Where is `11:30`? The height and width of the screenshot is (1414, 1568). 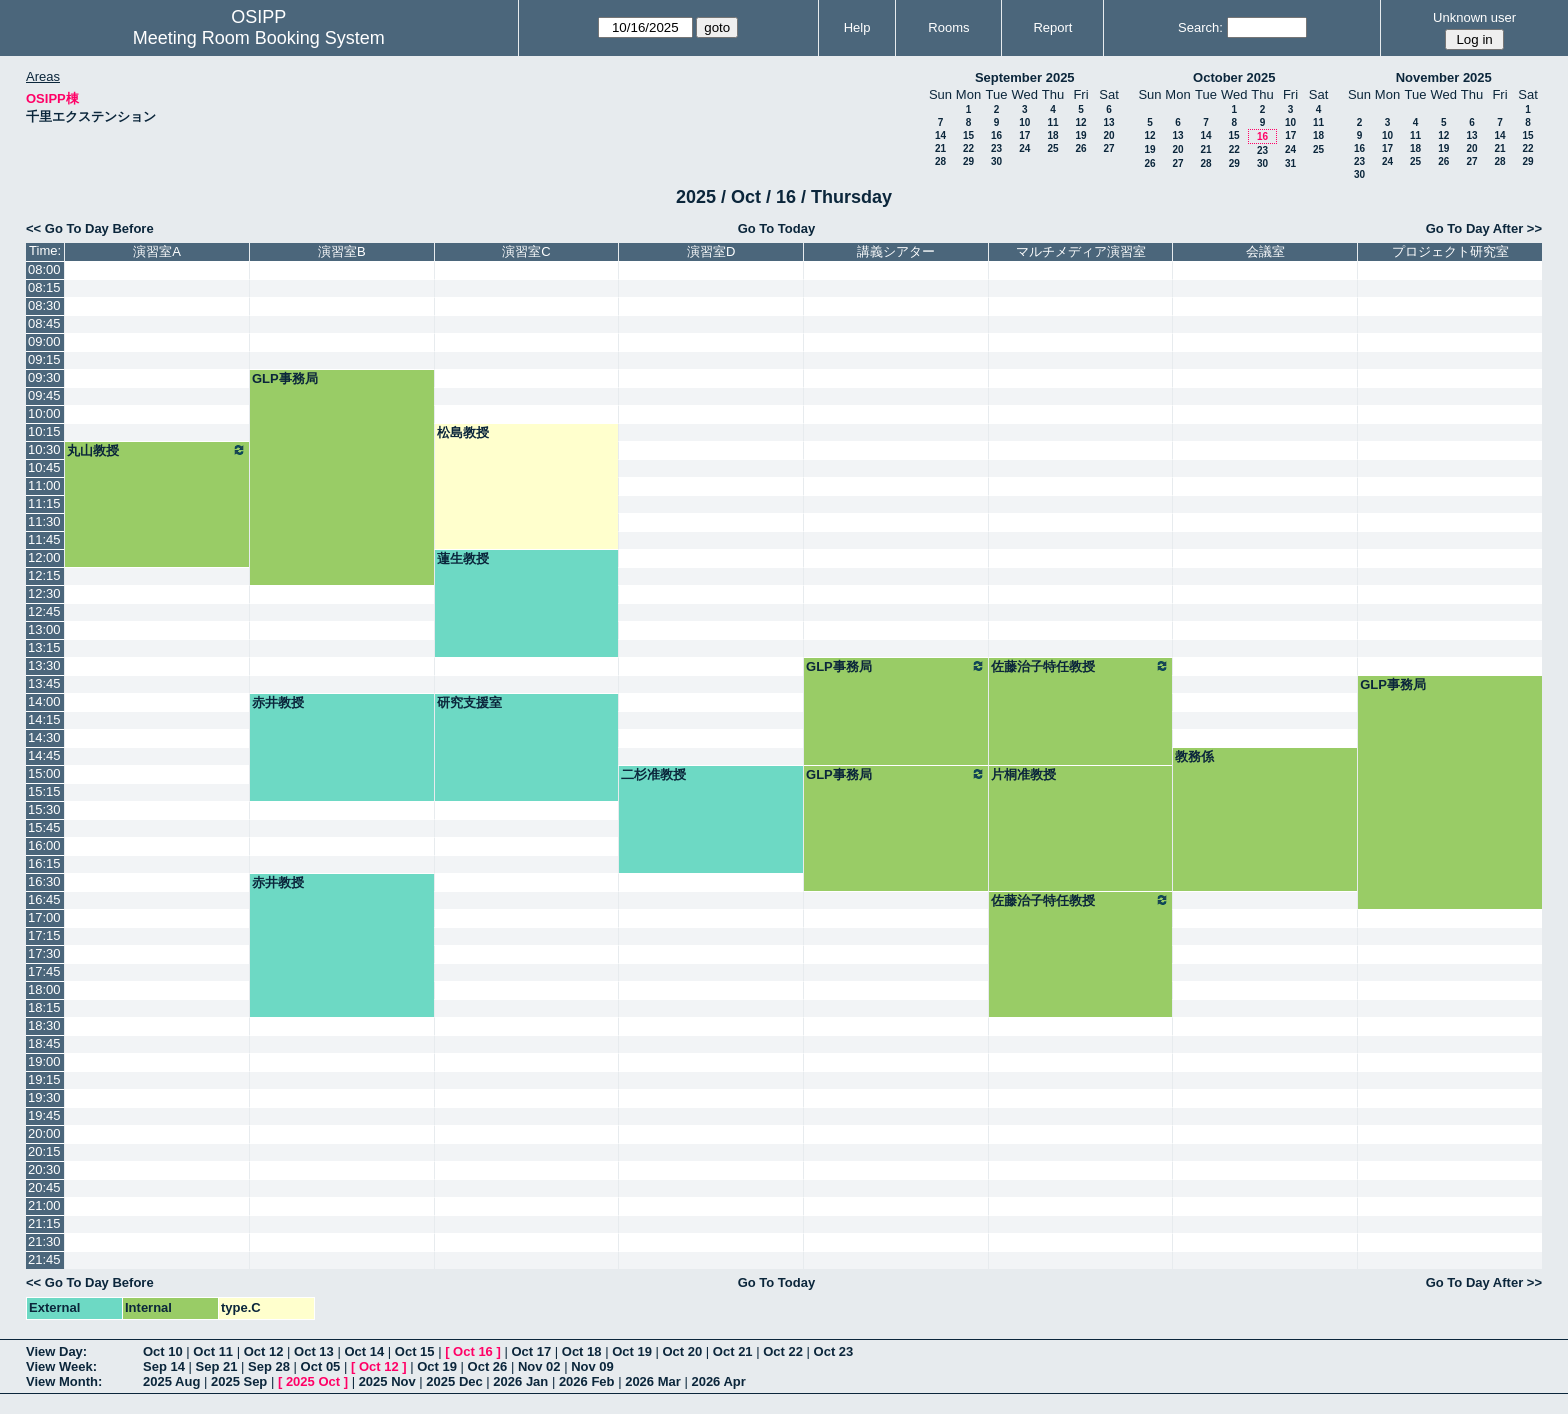
11:30 is located at coordinates (44, 521).